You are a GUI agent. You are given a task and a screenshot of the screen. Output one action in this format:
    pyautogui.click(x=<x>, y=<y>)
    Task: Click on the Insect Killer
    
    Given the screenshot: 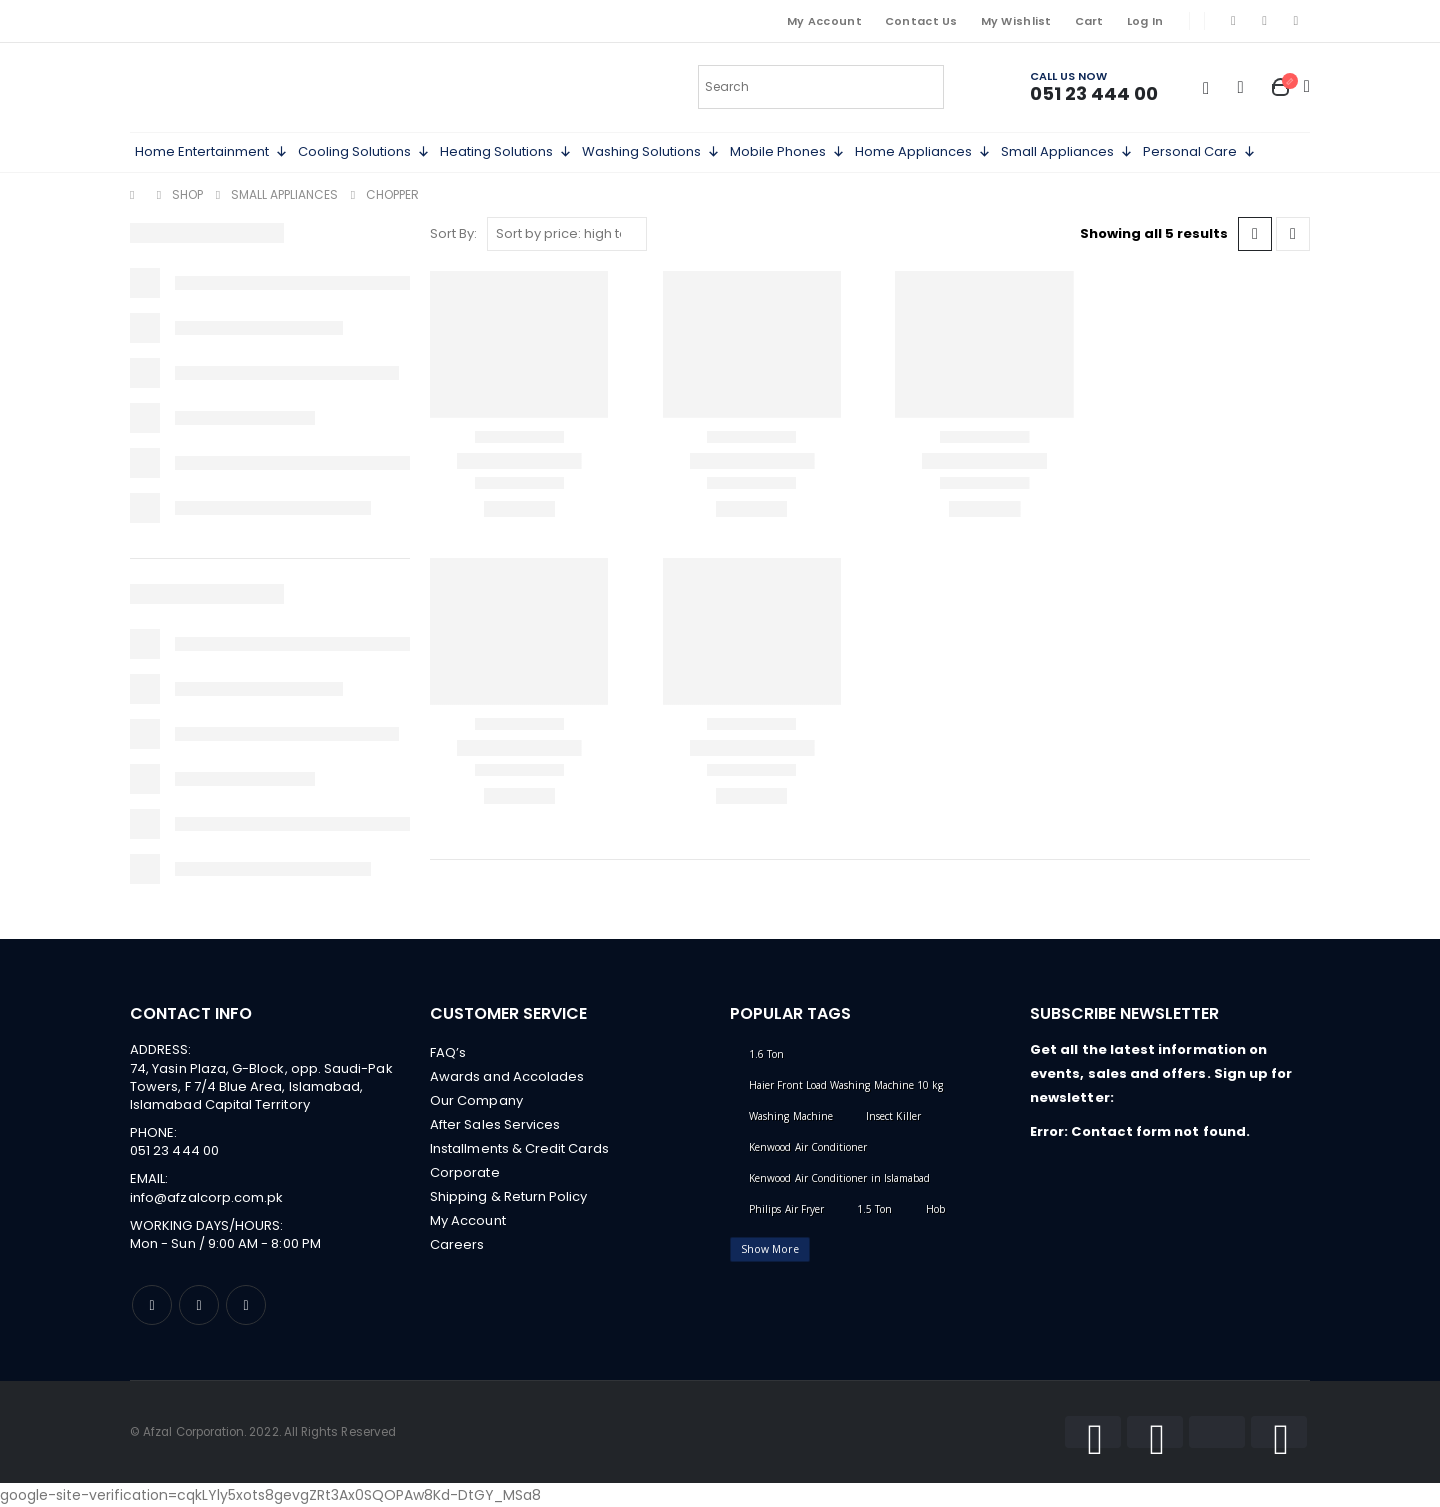 What is the action you would take?
    pyautogui.click(x=893, y=1116)
    